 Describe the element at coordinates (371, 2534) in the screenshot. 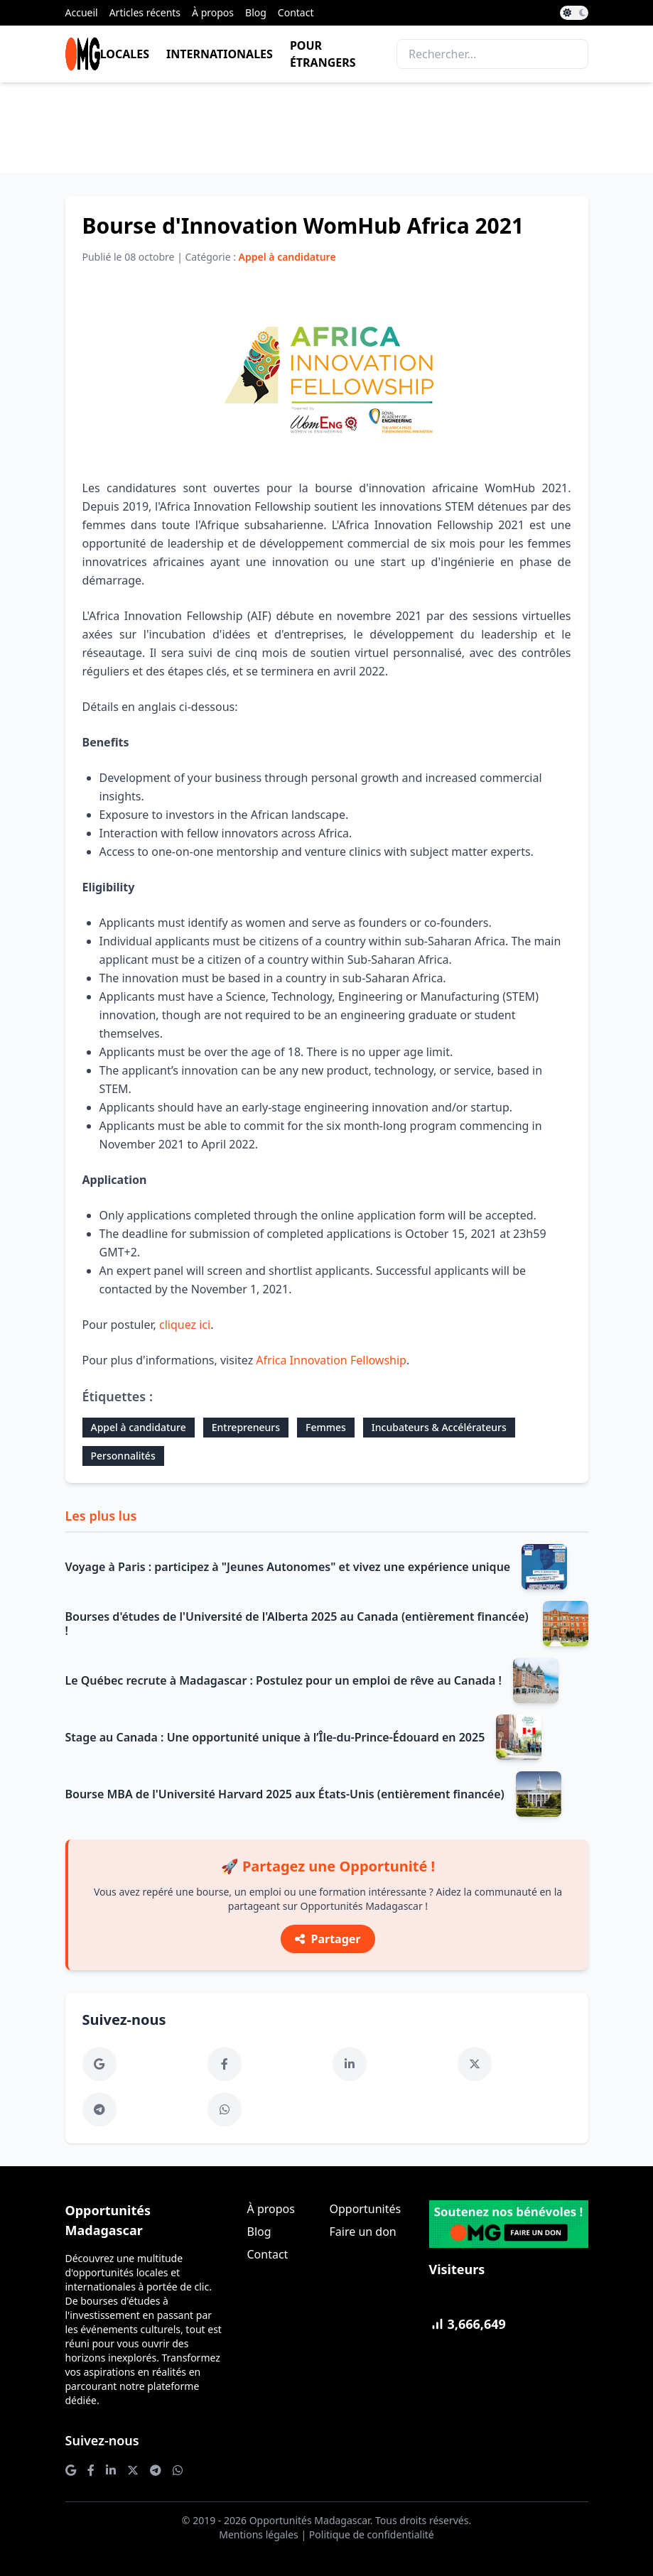

I see `Politique de confidentialité` at that location.